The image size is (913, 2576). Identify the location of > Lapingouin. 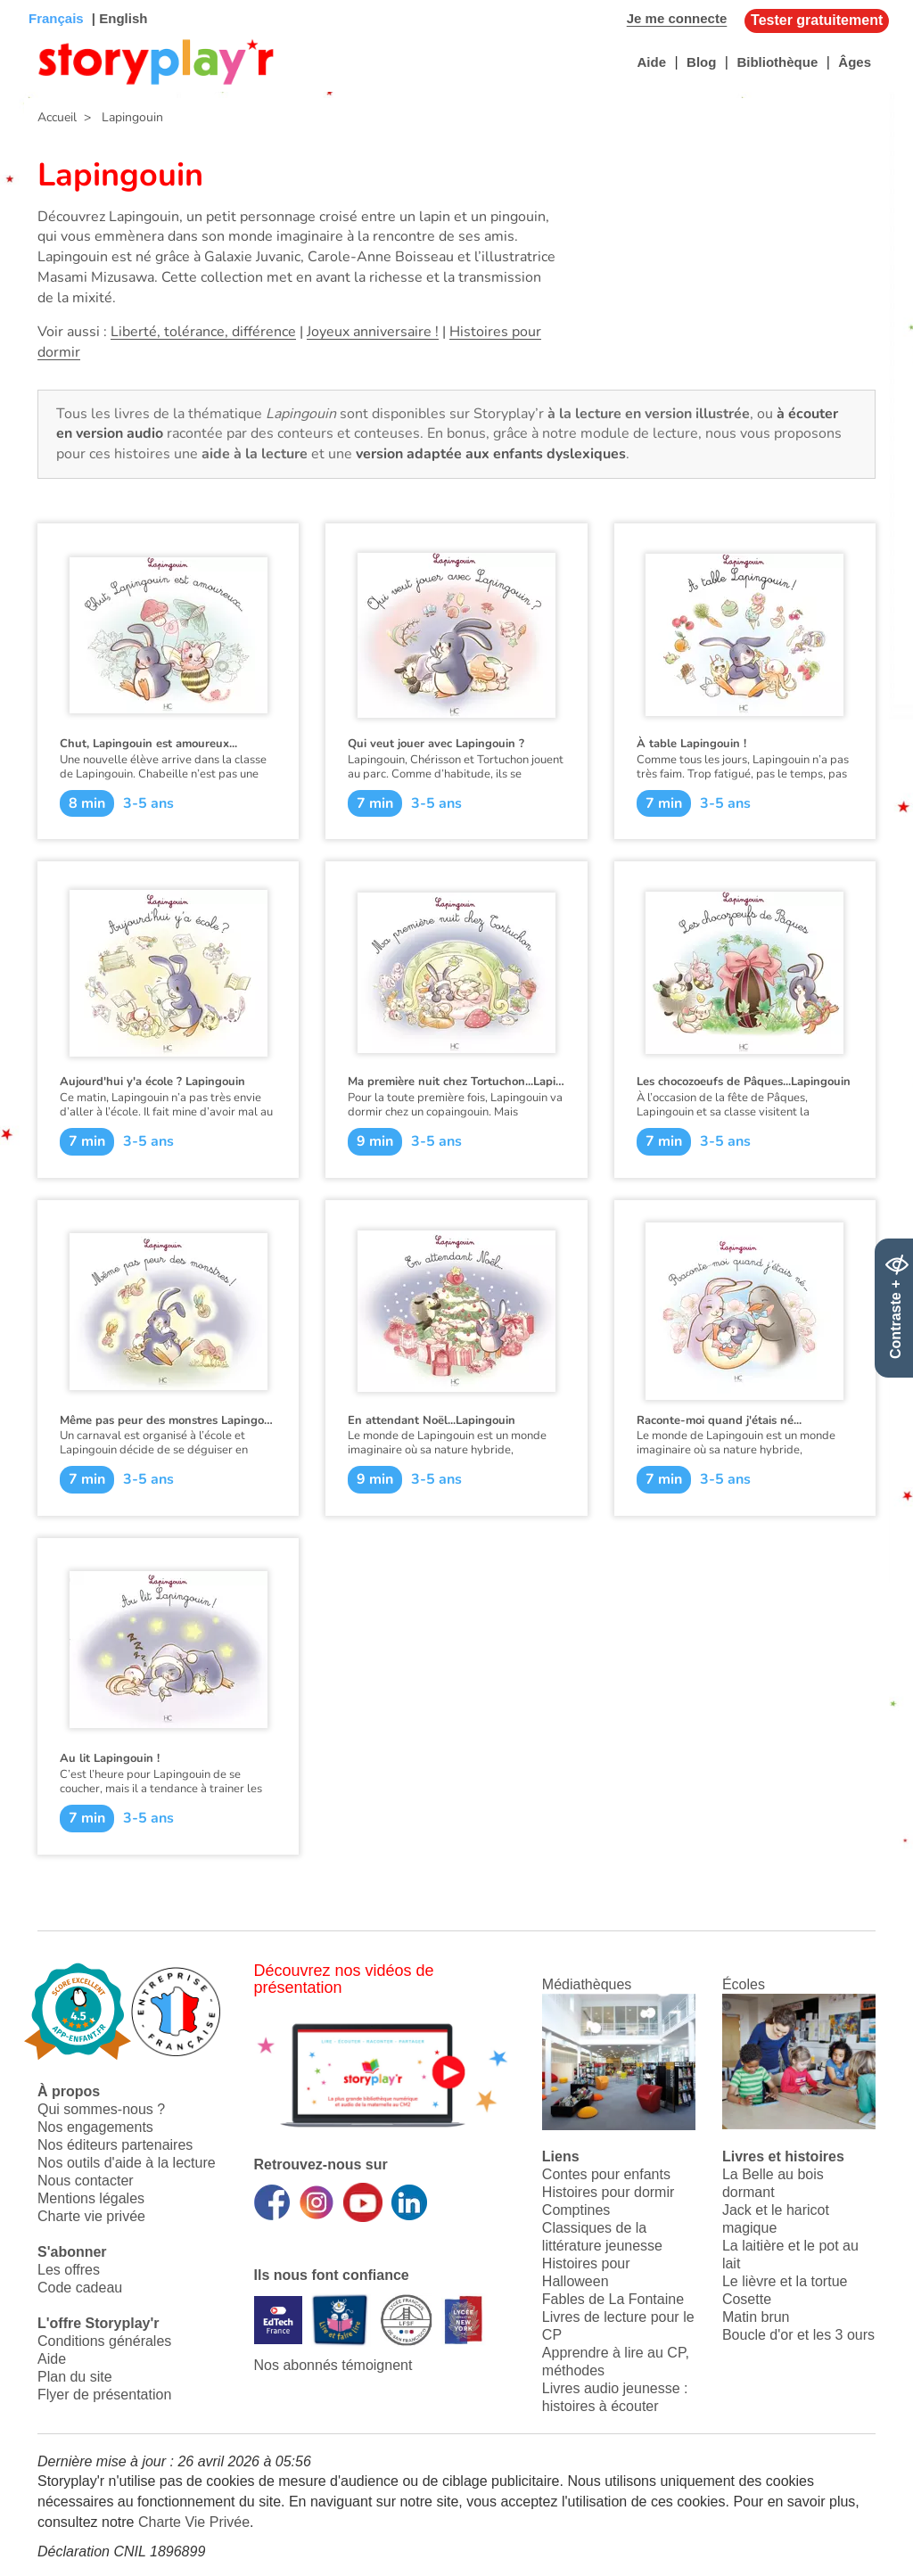
(120, 117).